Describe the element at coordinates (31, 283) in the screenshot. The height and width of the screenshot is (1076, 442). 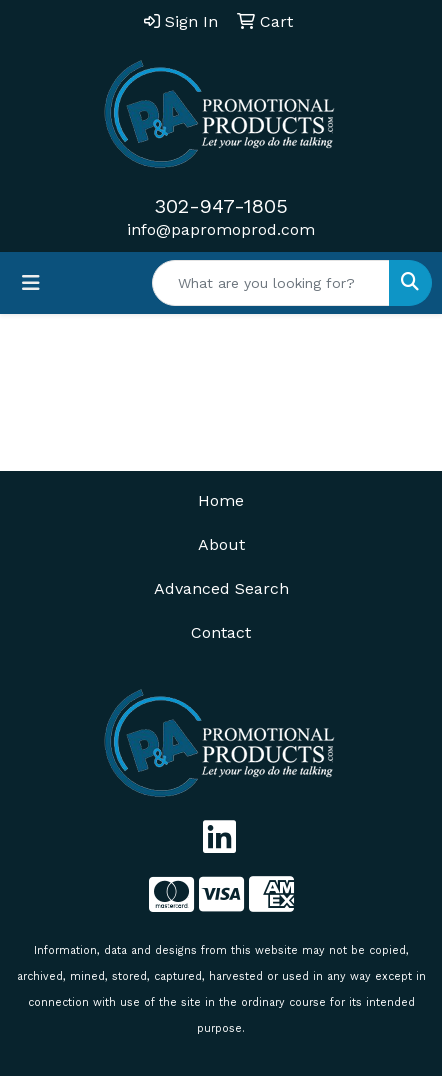
I see `[Toggle navigation]` at that location.